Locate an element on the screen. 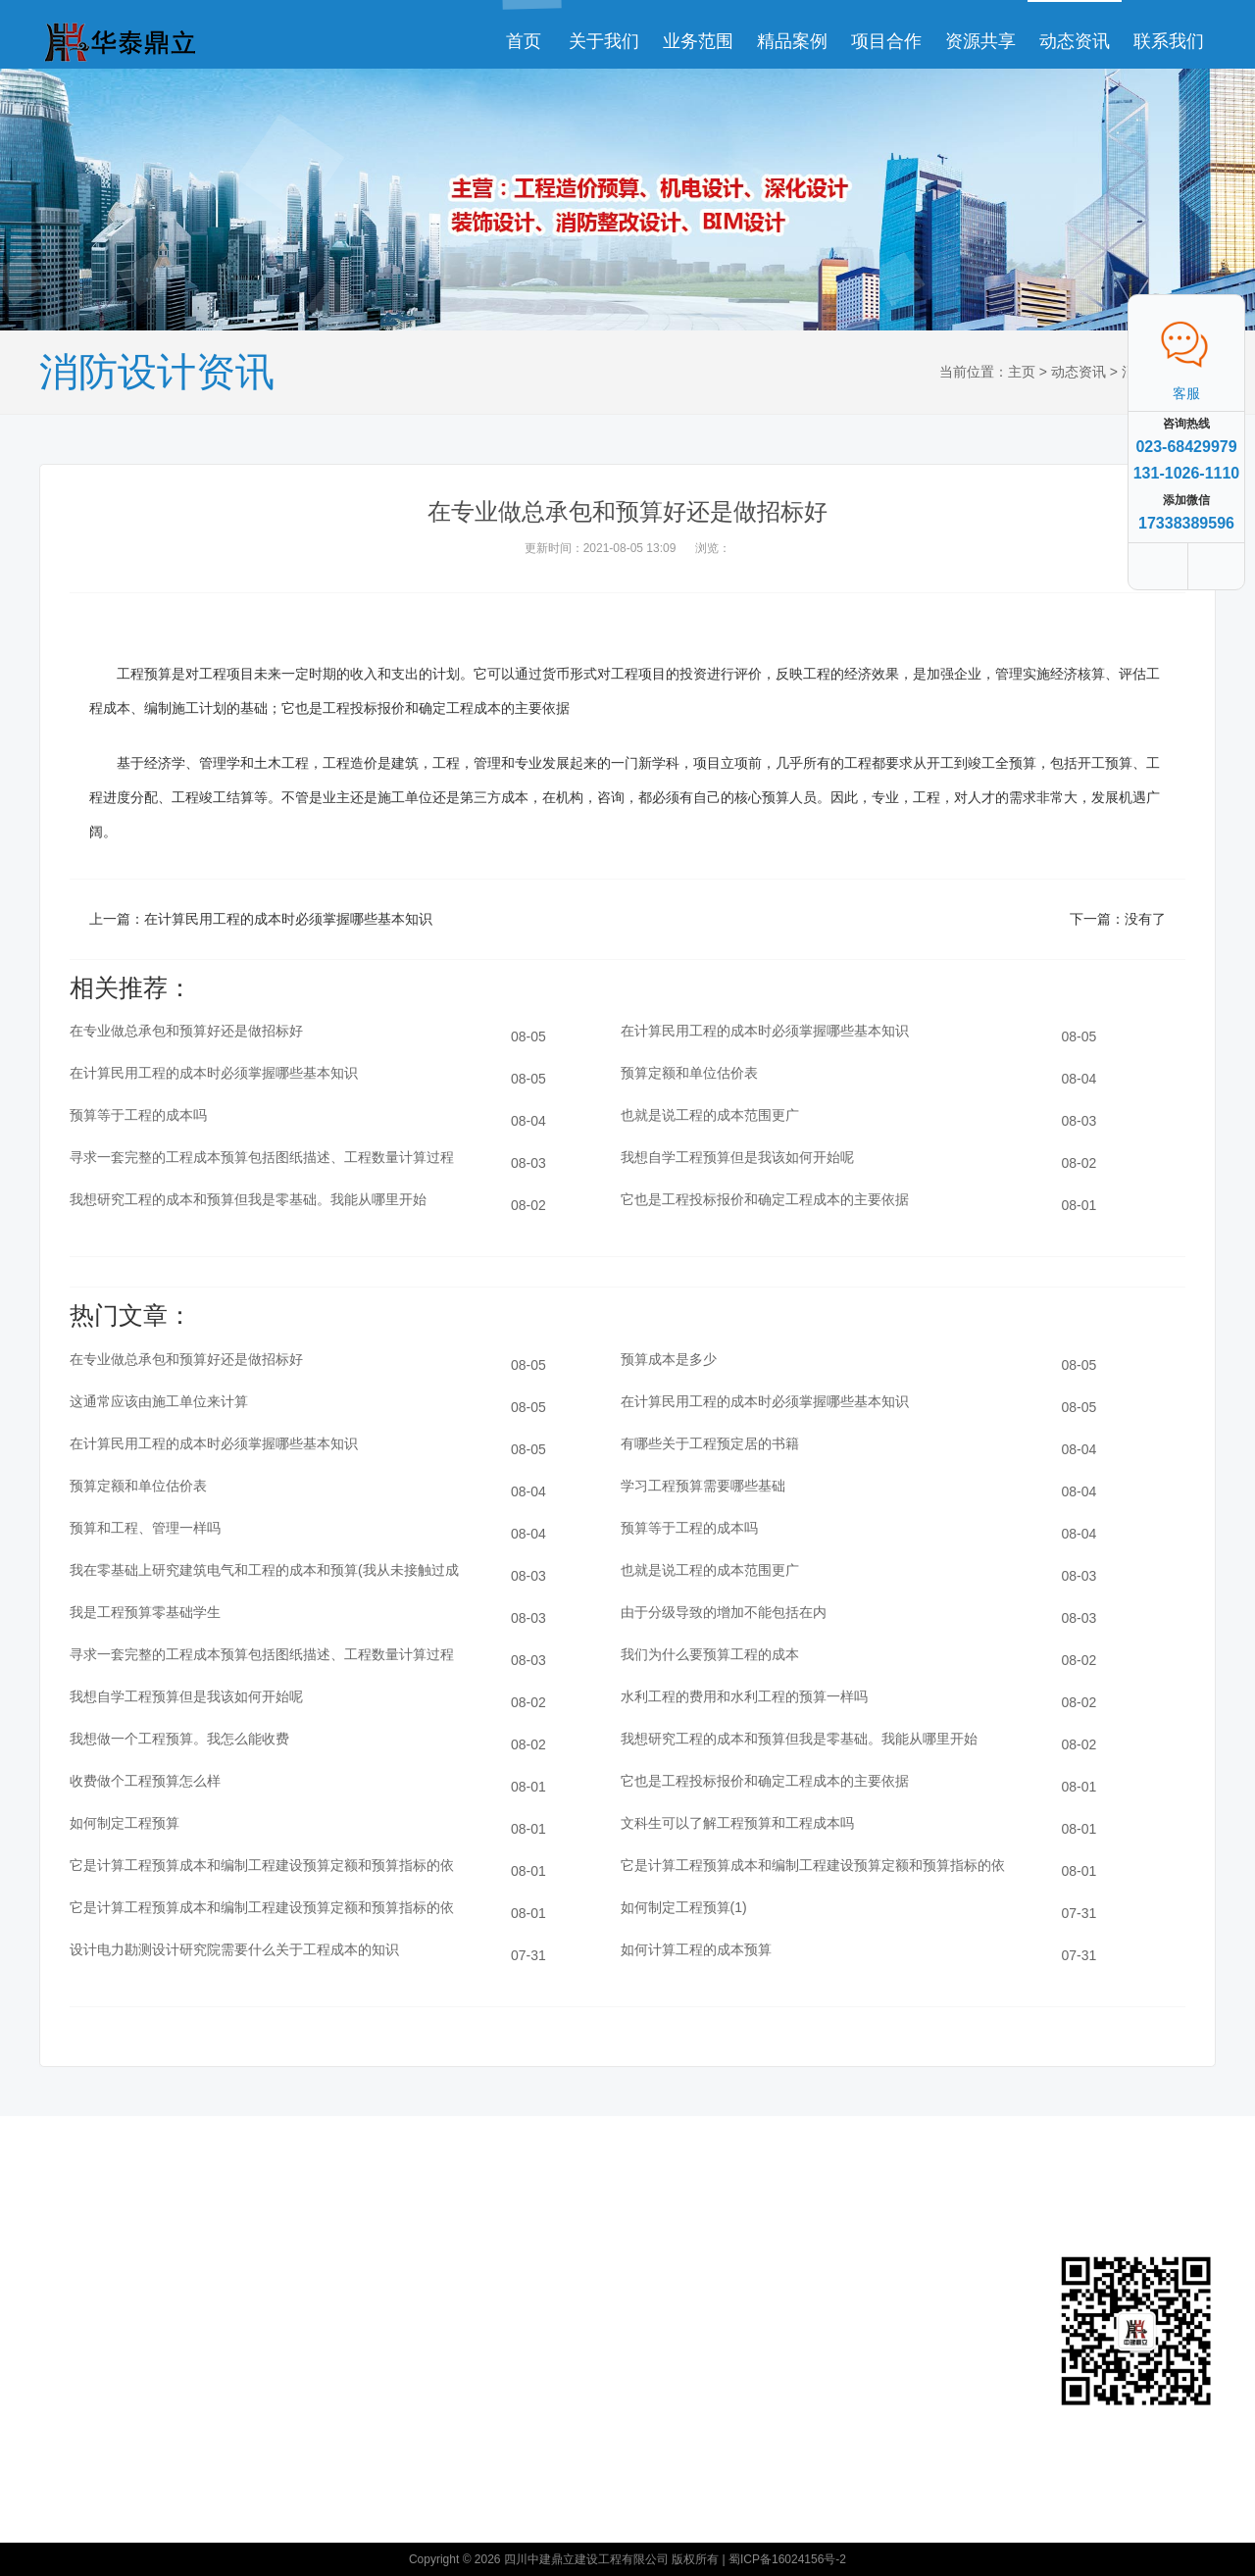  BIM设计 is located at coordinates (262, 2348).